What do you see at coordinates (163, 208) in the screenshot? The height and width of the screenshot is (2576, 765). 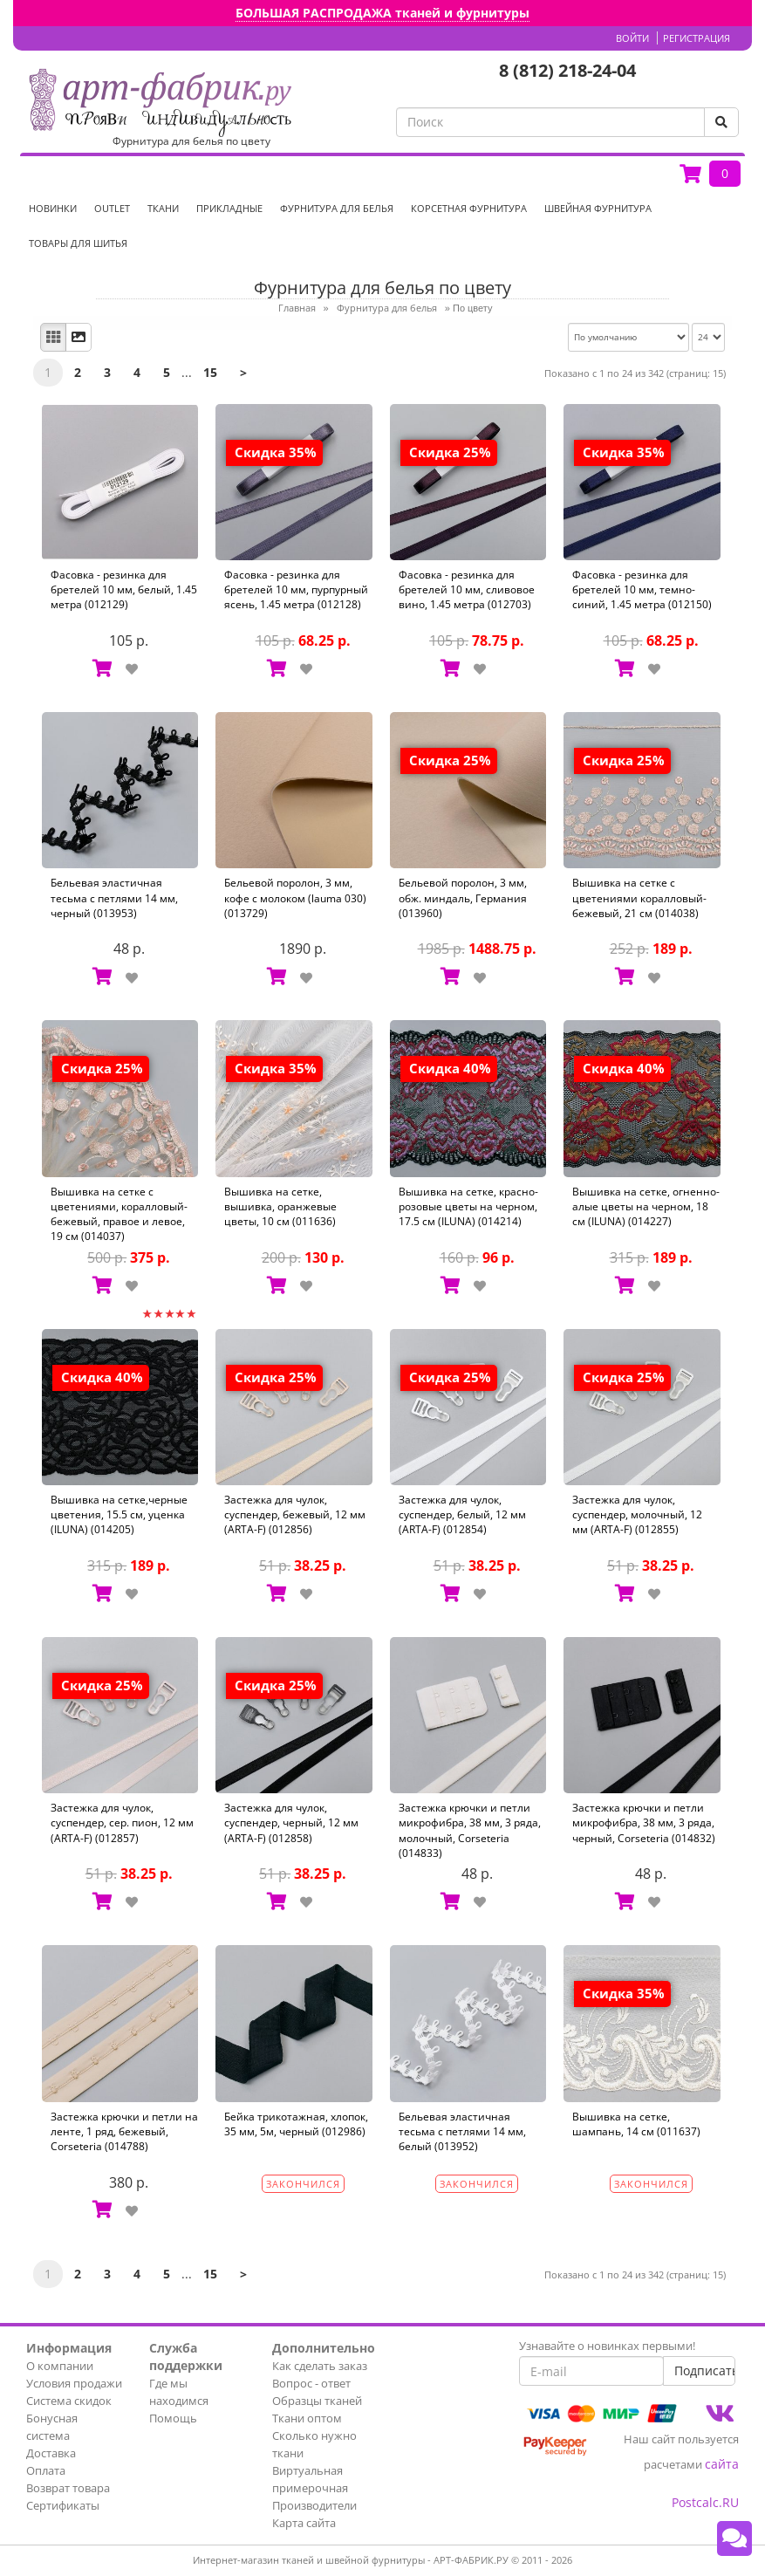 I see `Ткани` at bounding box center [163, 208].